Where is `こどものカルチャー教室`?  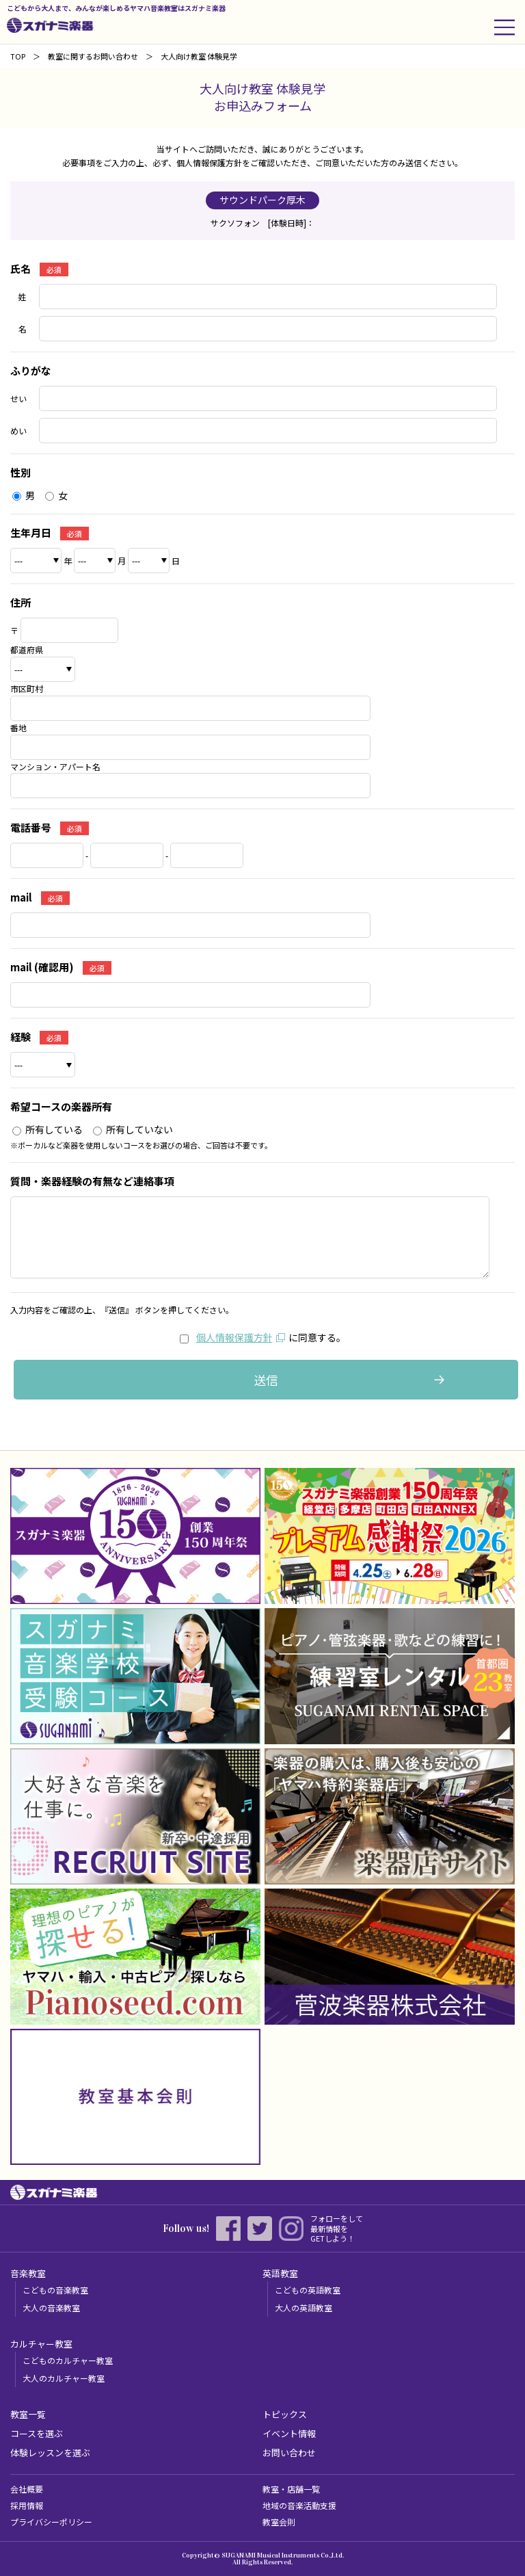 こどものカルチャー教室 is located at coordinates (68, 2360).